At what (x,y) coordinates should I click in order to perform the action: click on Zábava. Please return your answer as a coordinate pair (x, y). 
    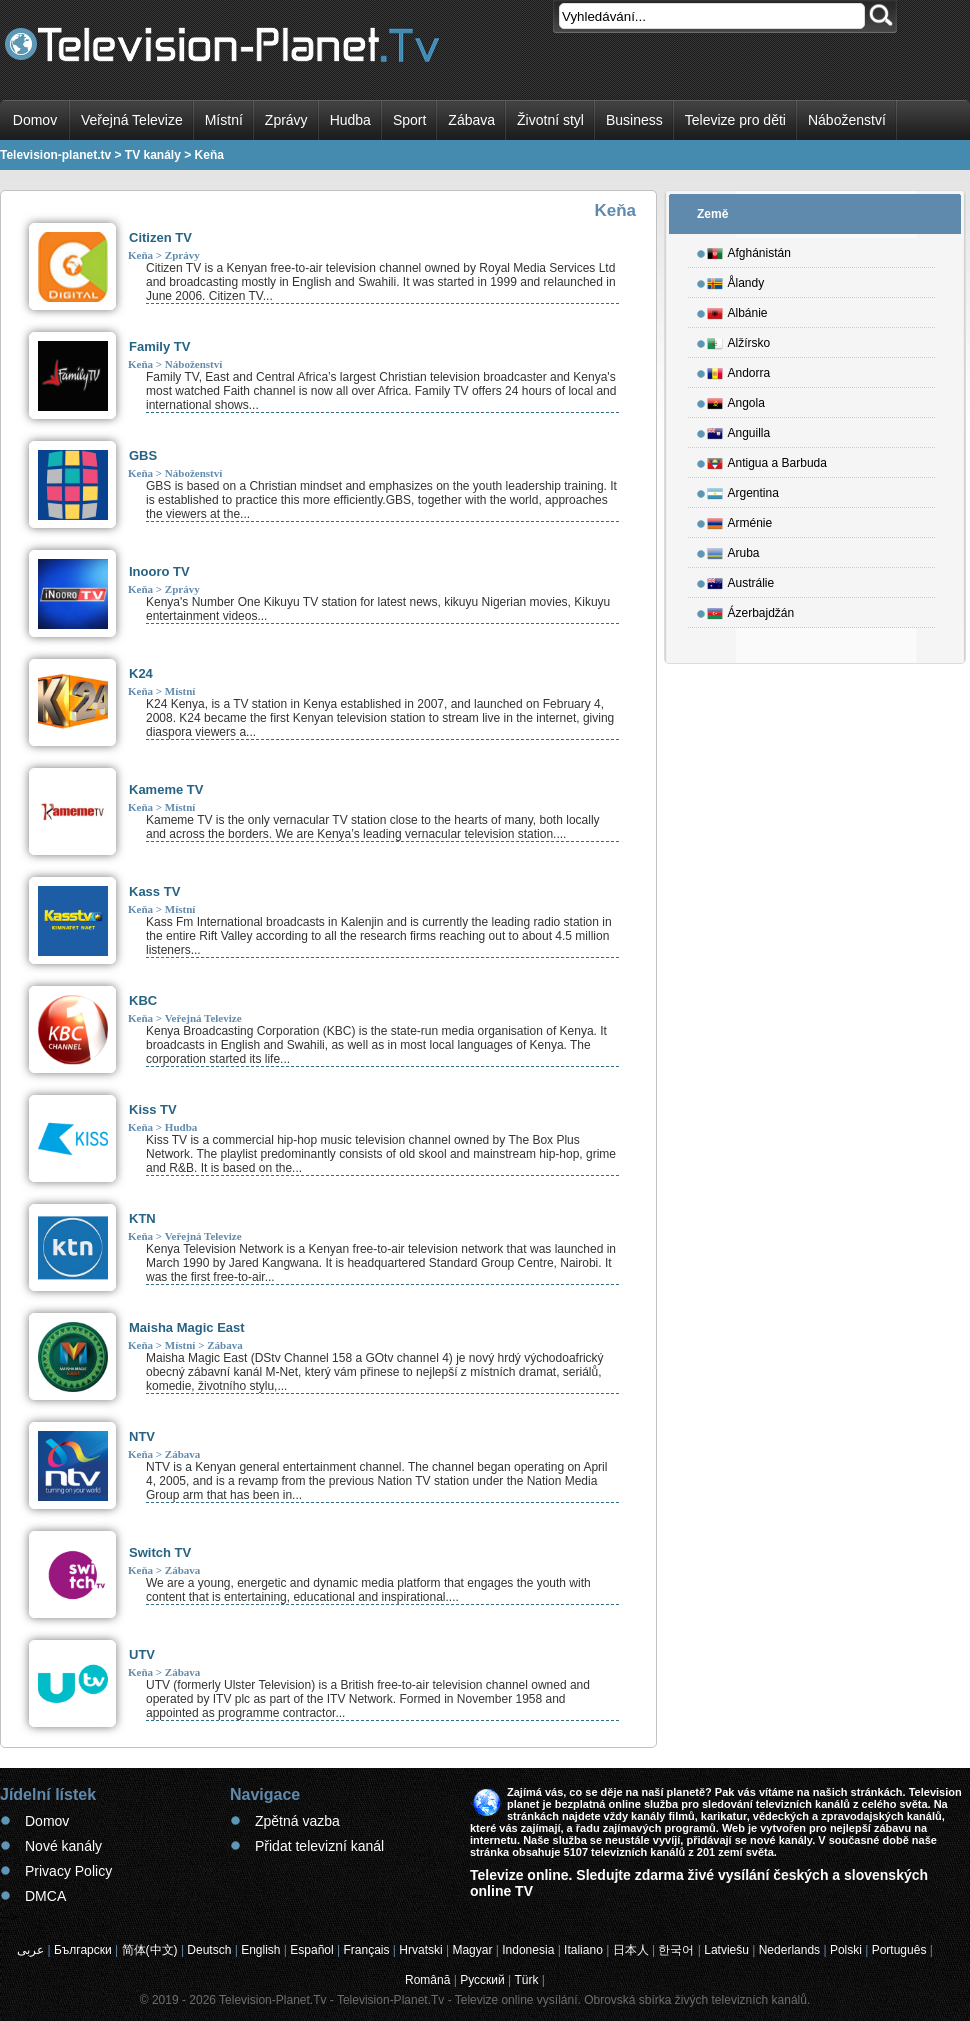
    Looking at the image, I should click on (471, 120).